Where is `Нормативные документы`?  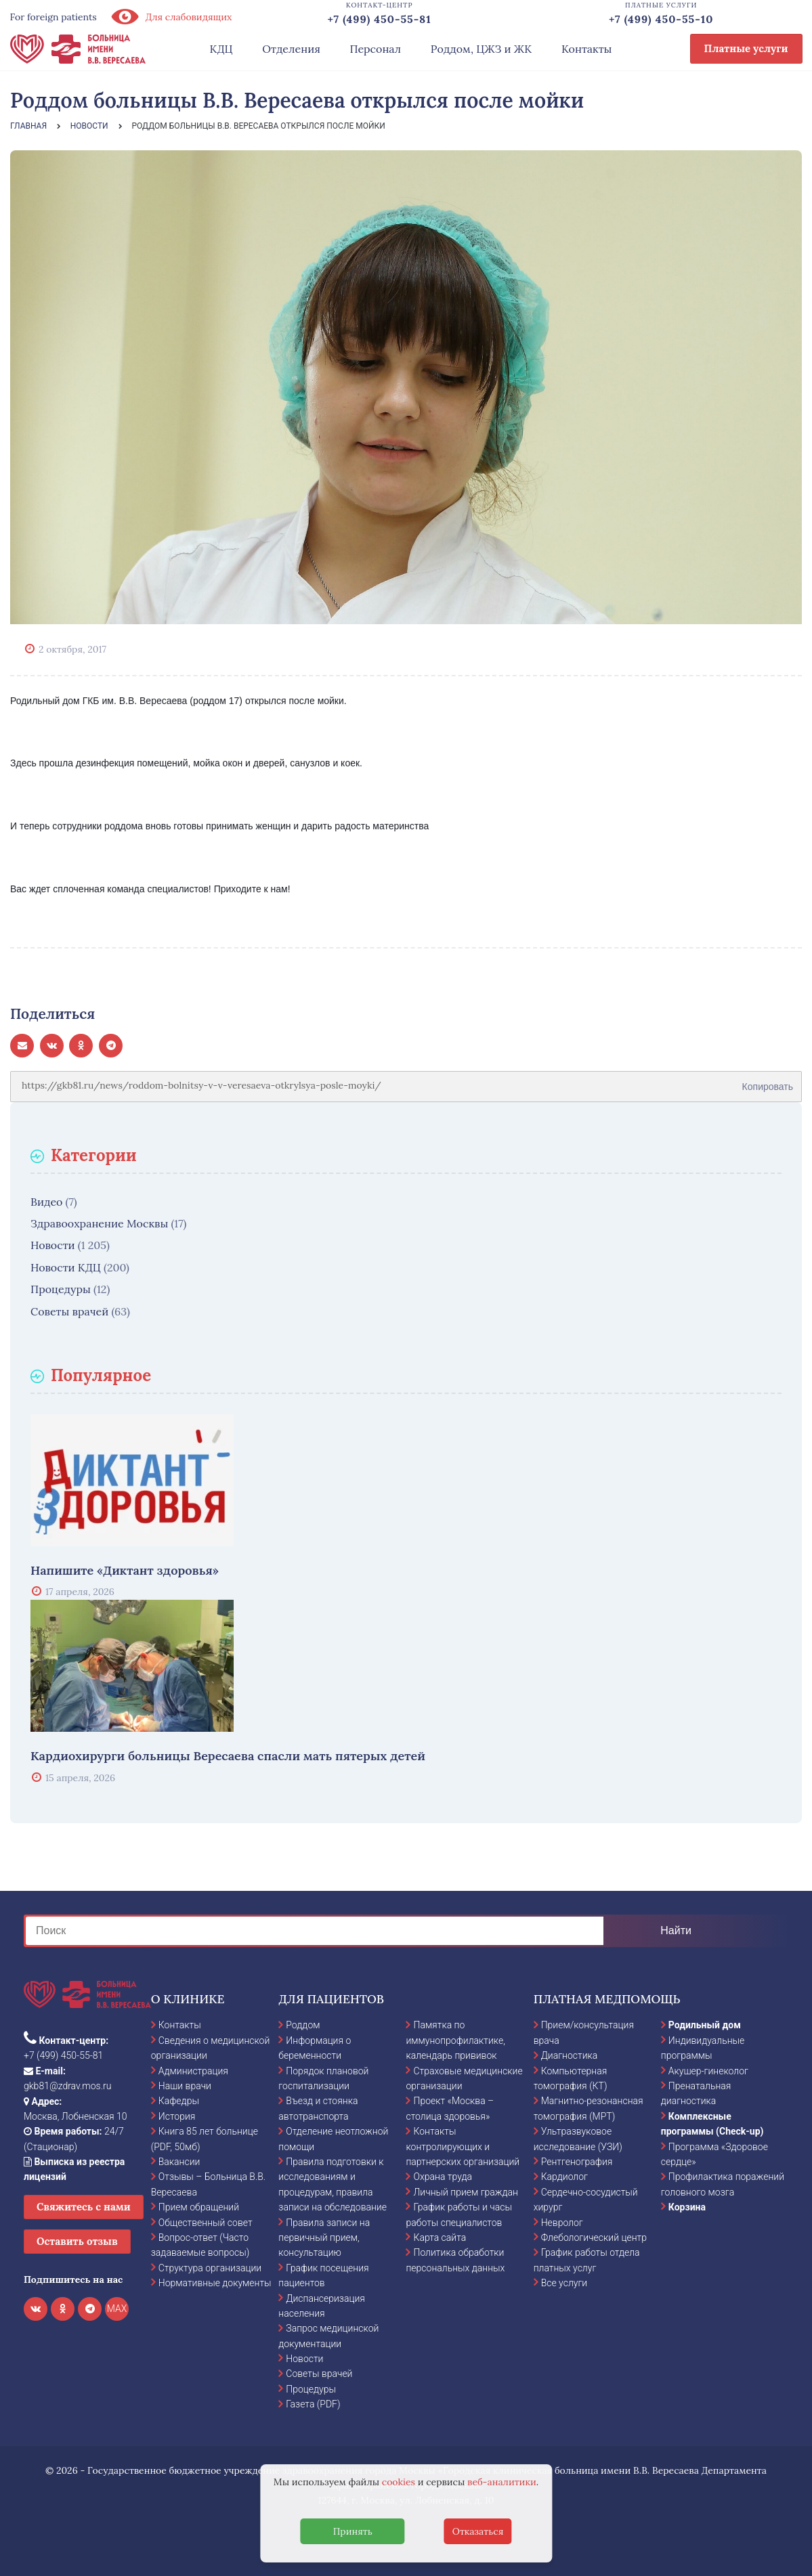
Нормативные документы is located at coordinates (215, 2282).